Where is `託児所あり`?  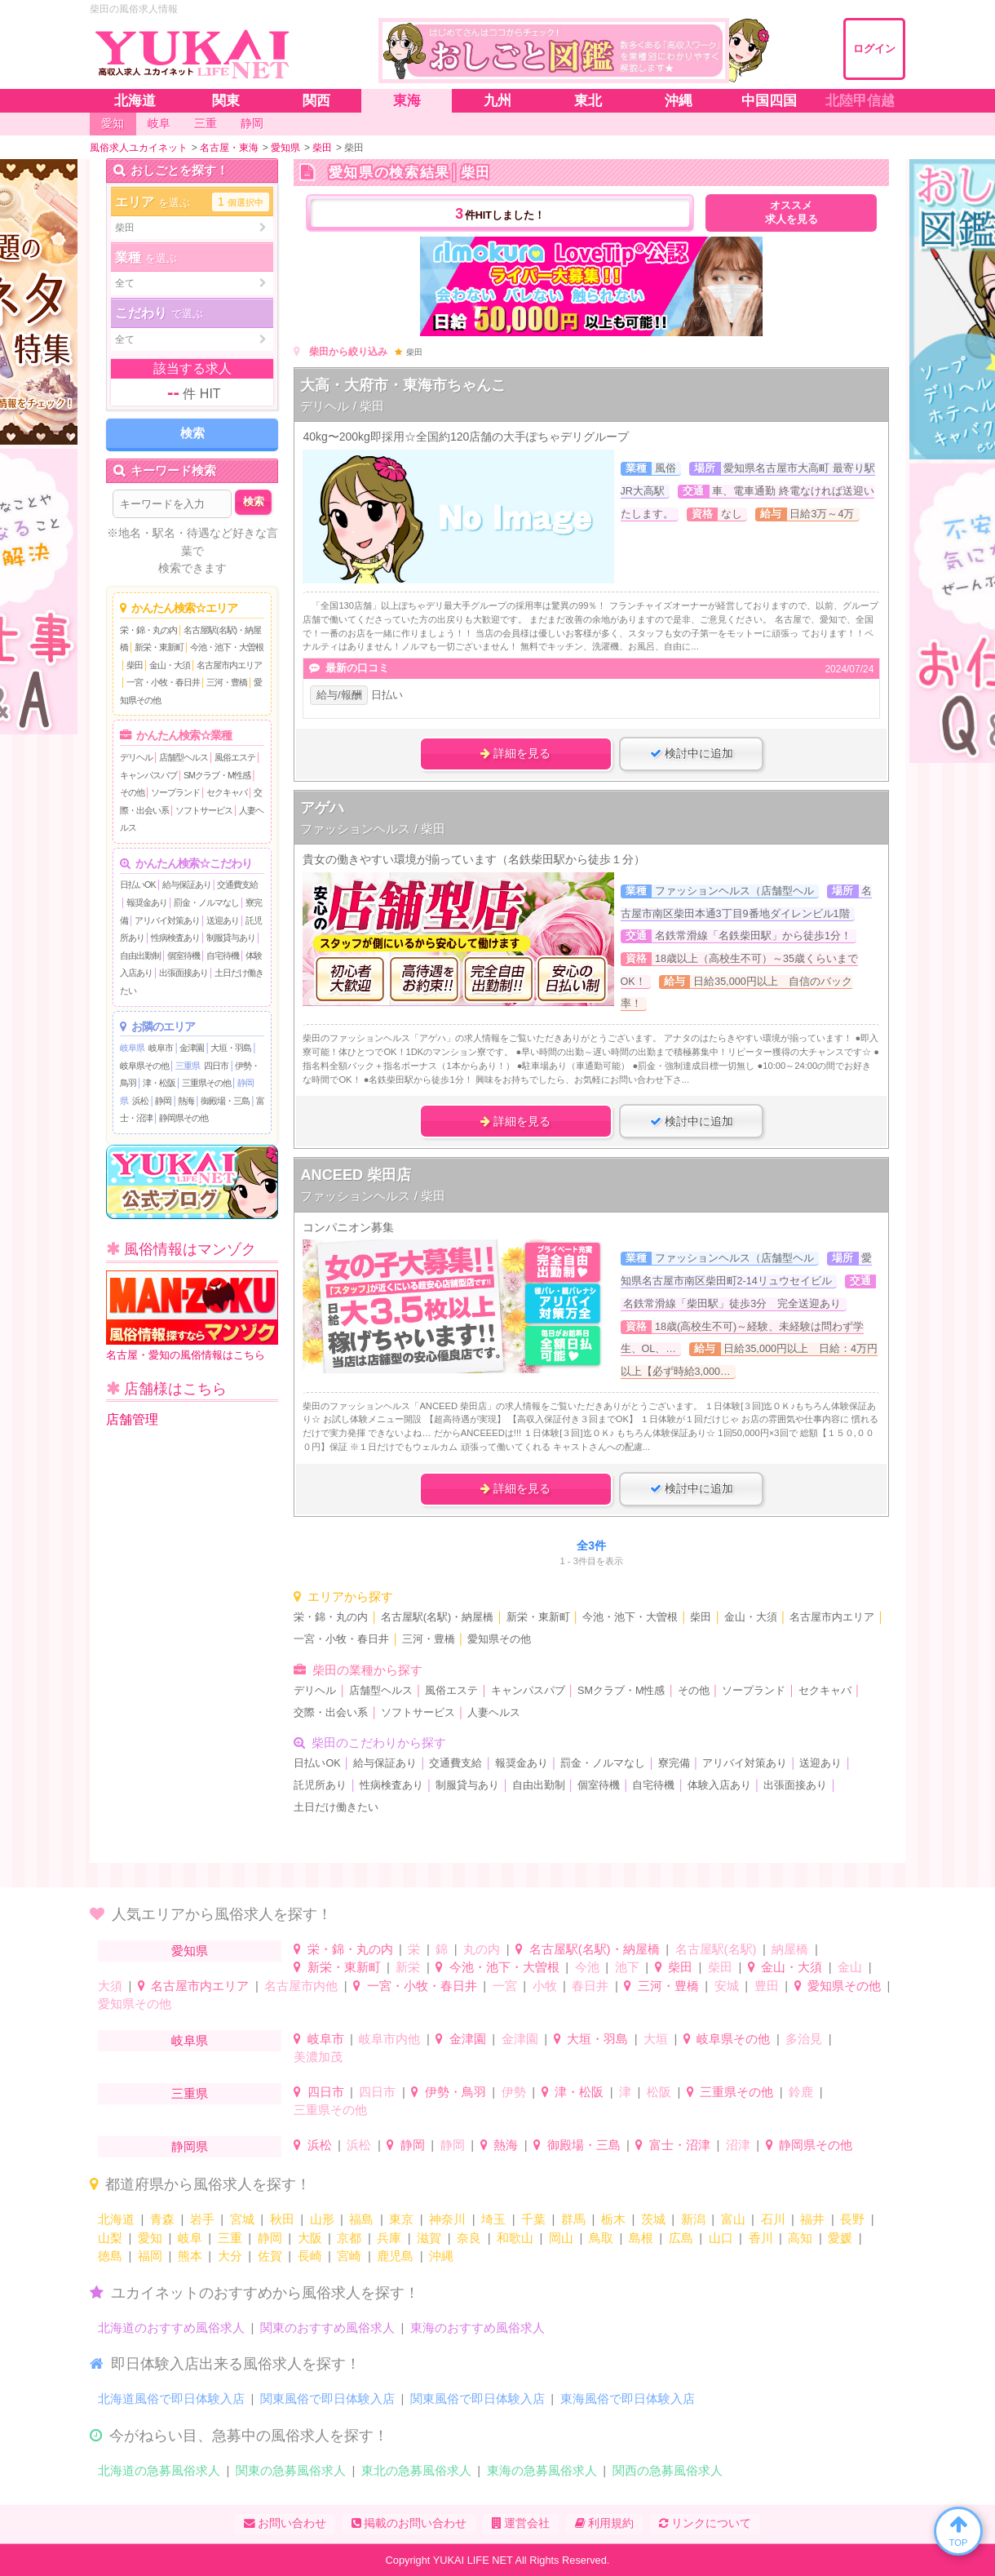
託児所あり is located at coordinates (320, 1785).